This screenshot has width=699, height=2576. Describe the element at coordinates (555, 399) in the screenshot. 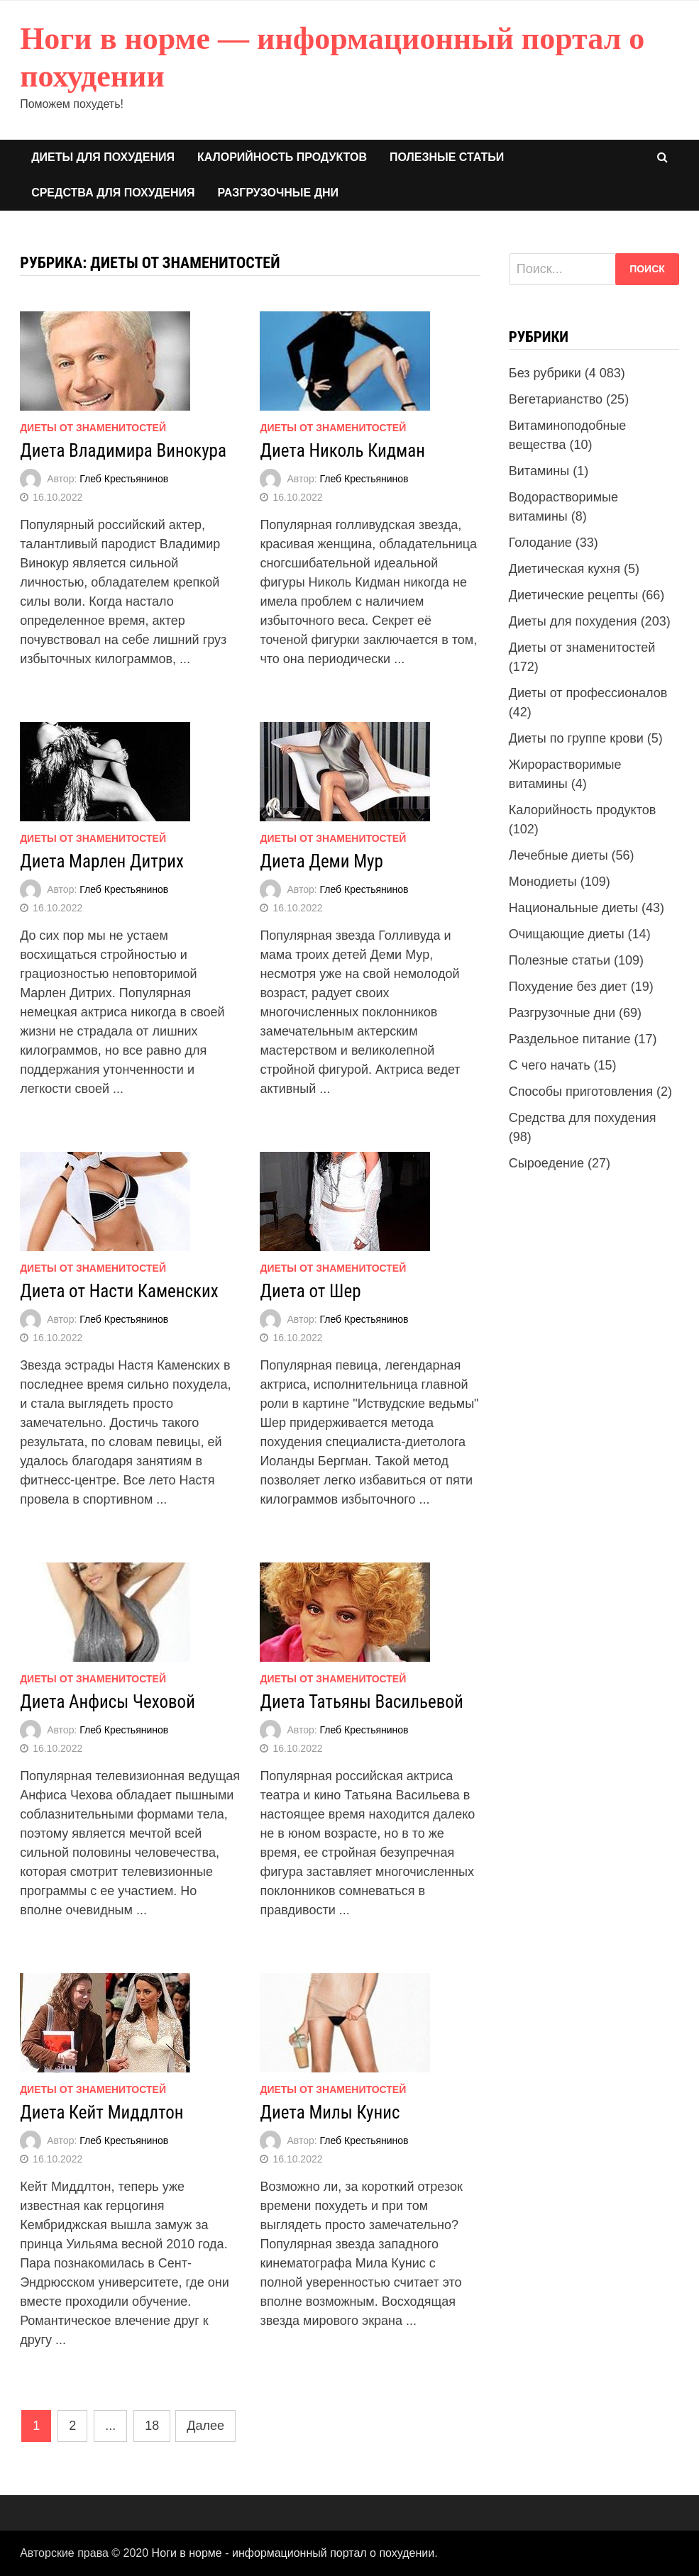

I see `Вегетарианство` at that location.